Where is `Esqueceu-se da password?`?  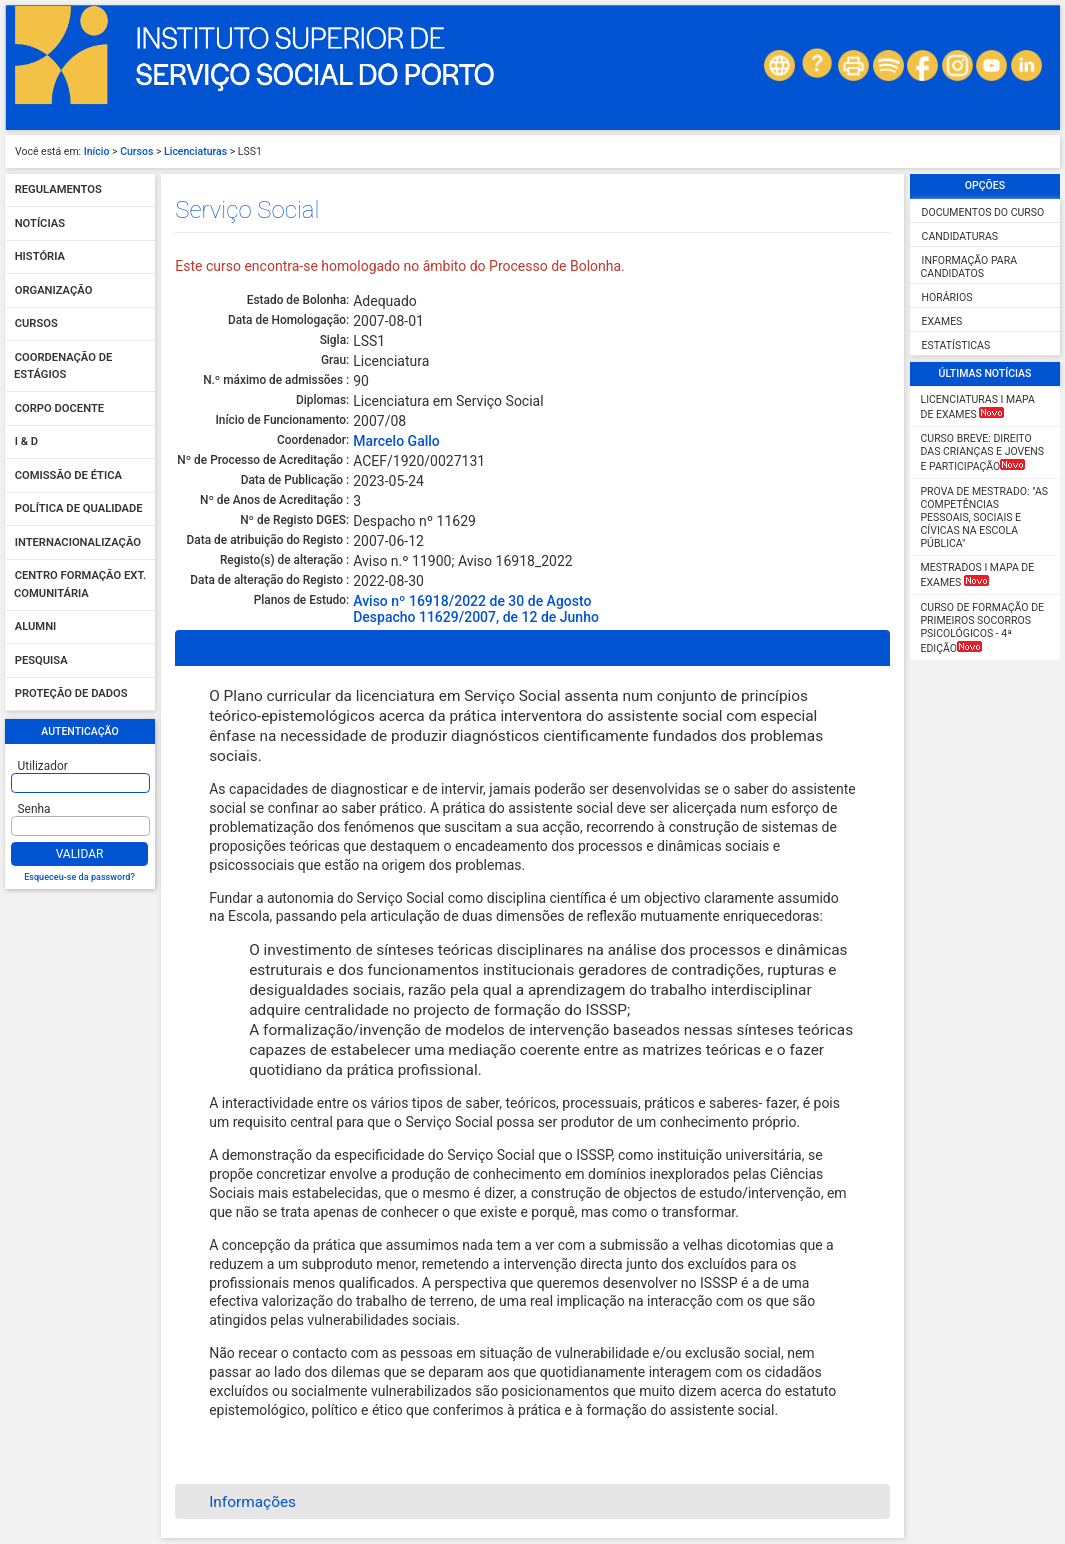 Esqueceu-se da password? is located at coordinates (79, 877).